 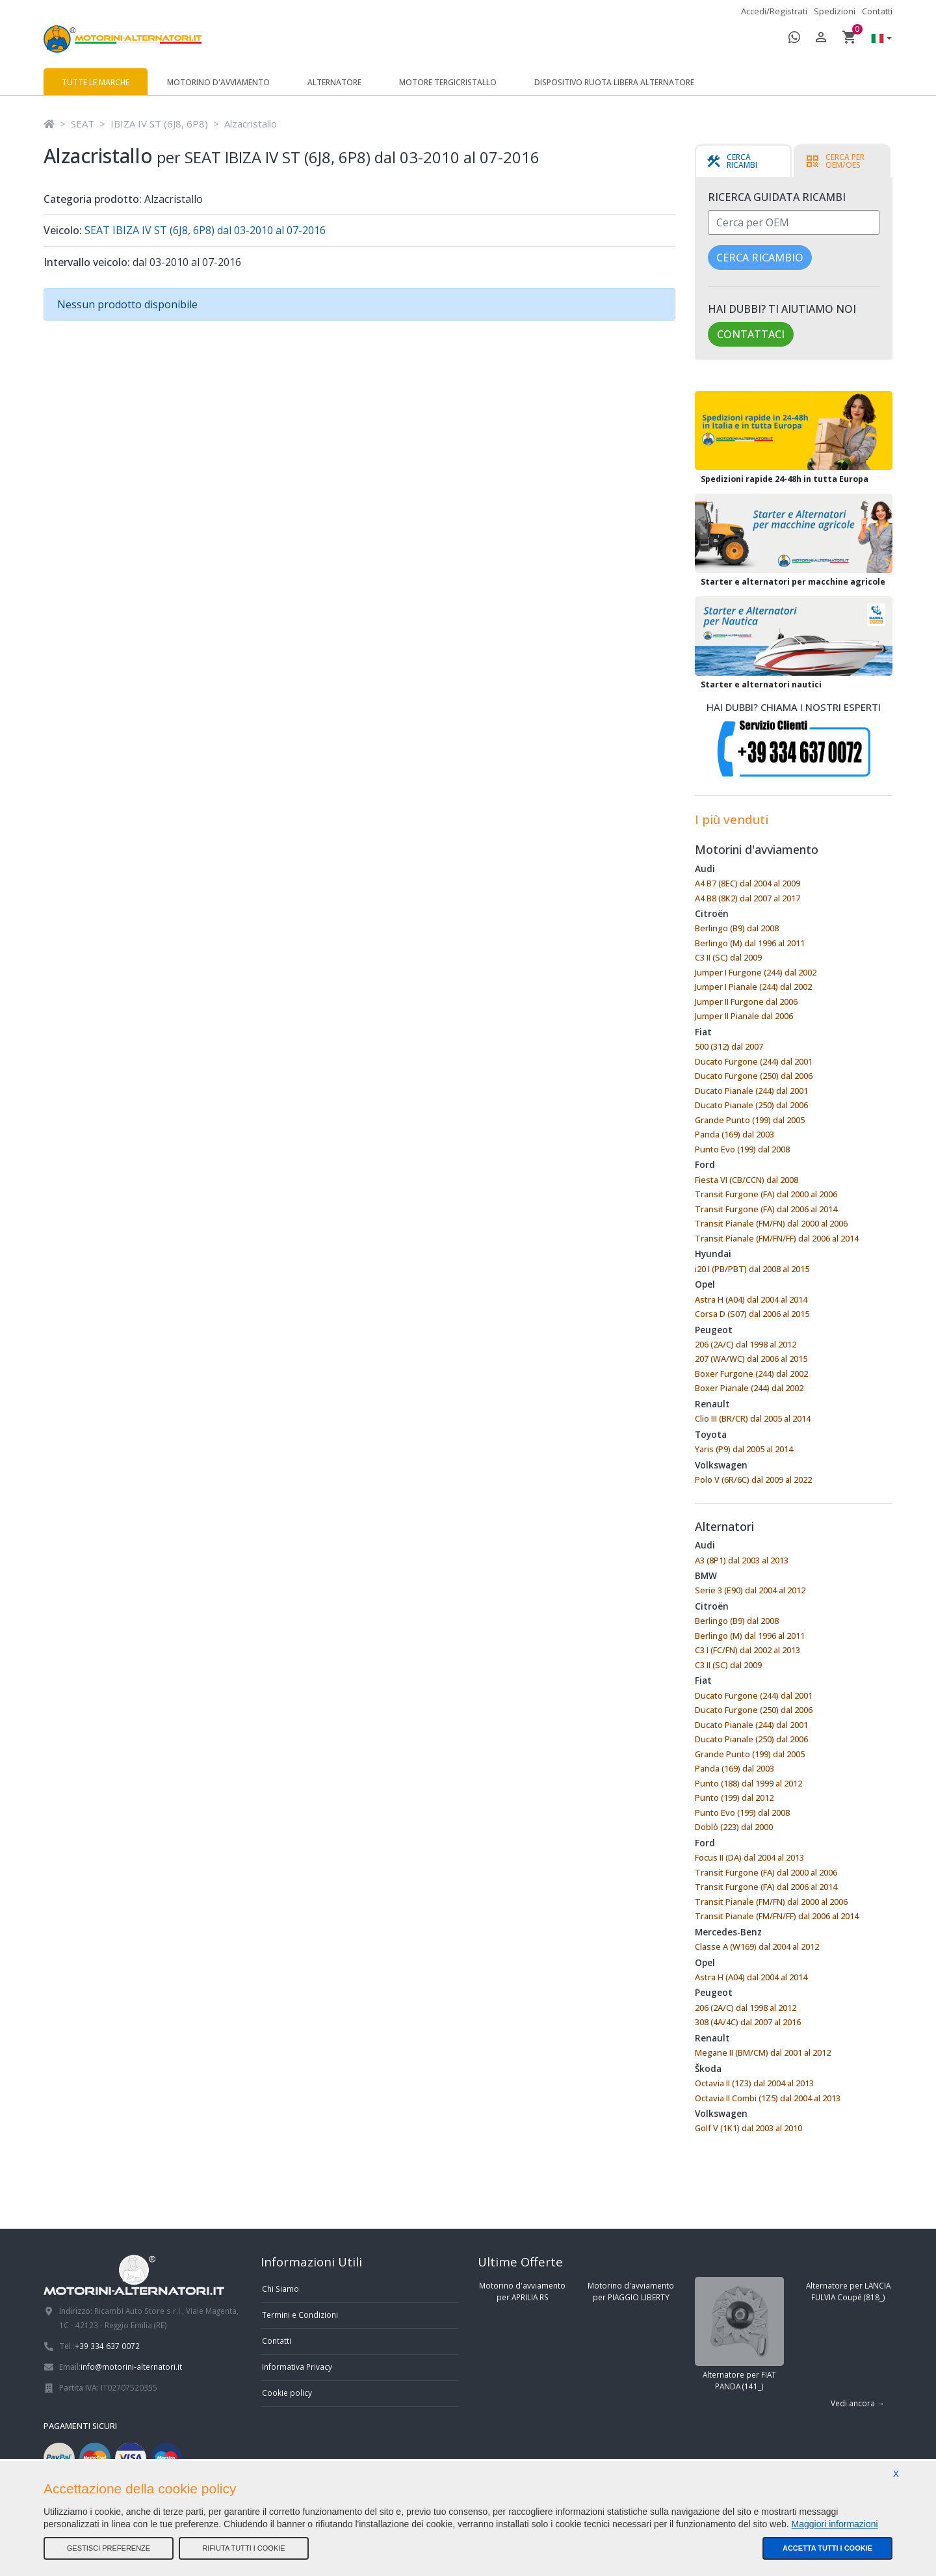 What do you see at coordinates (747, 883) in the screenshot?
I see `A4 B7 (8EC) dal 2004 al 2009` at bounding box center [747, 883].